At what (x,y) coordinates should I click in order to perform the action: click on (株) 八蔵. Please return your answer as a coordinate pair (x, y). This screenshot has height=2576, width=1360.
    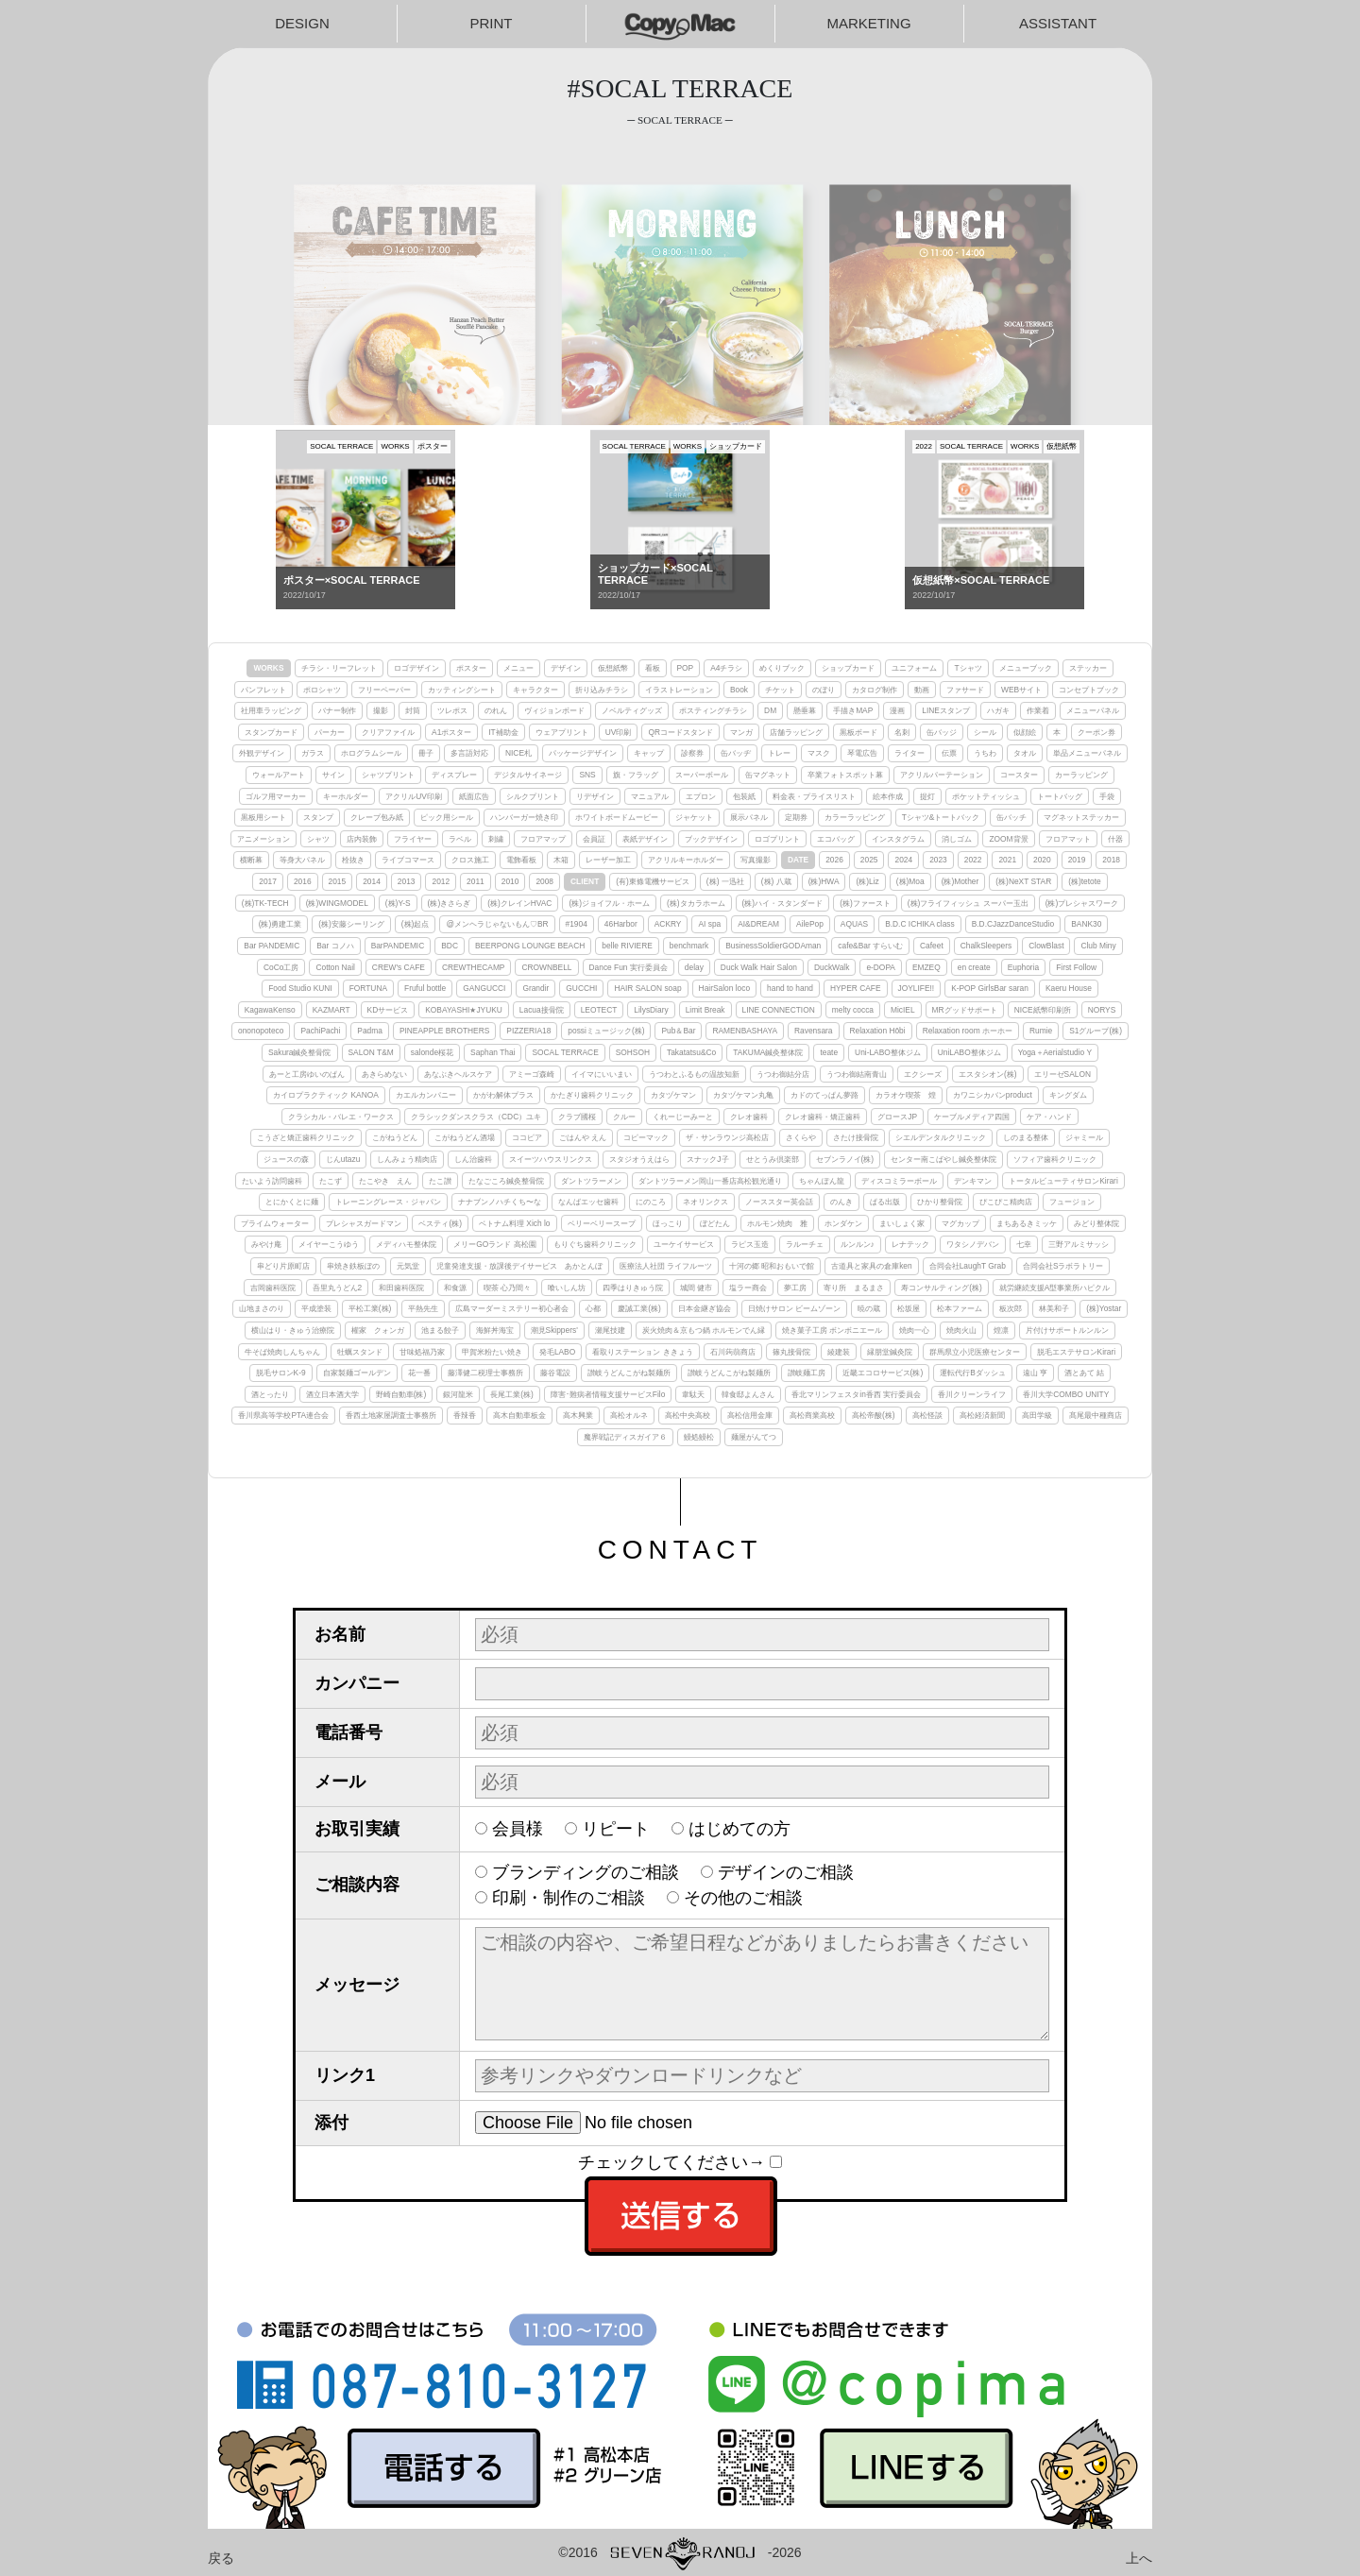
    Looking at the image, I should click on (776, 881).